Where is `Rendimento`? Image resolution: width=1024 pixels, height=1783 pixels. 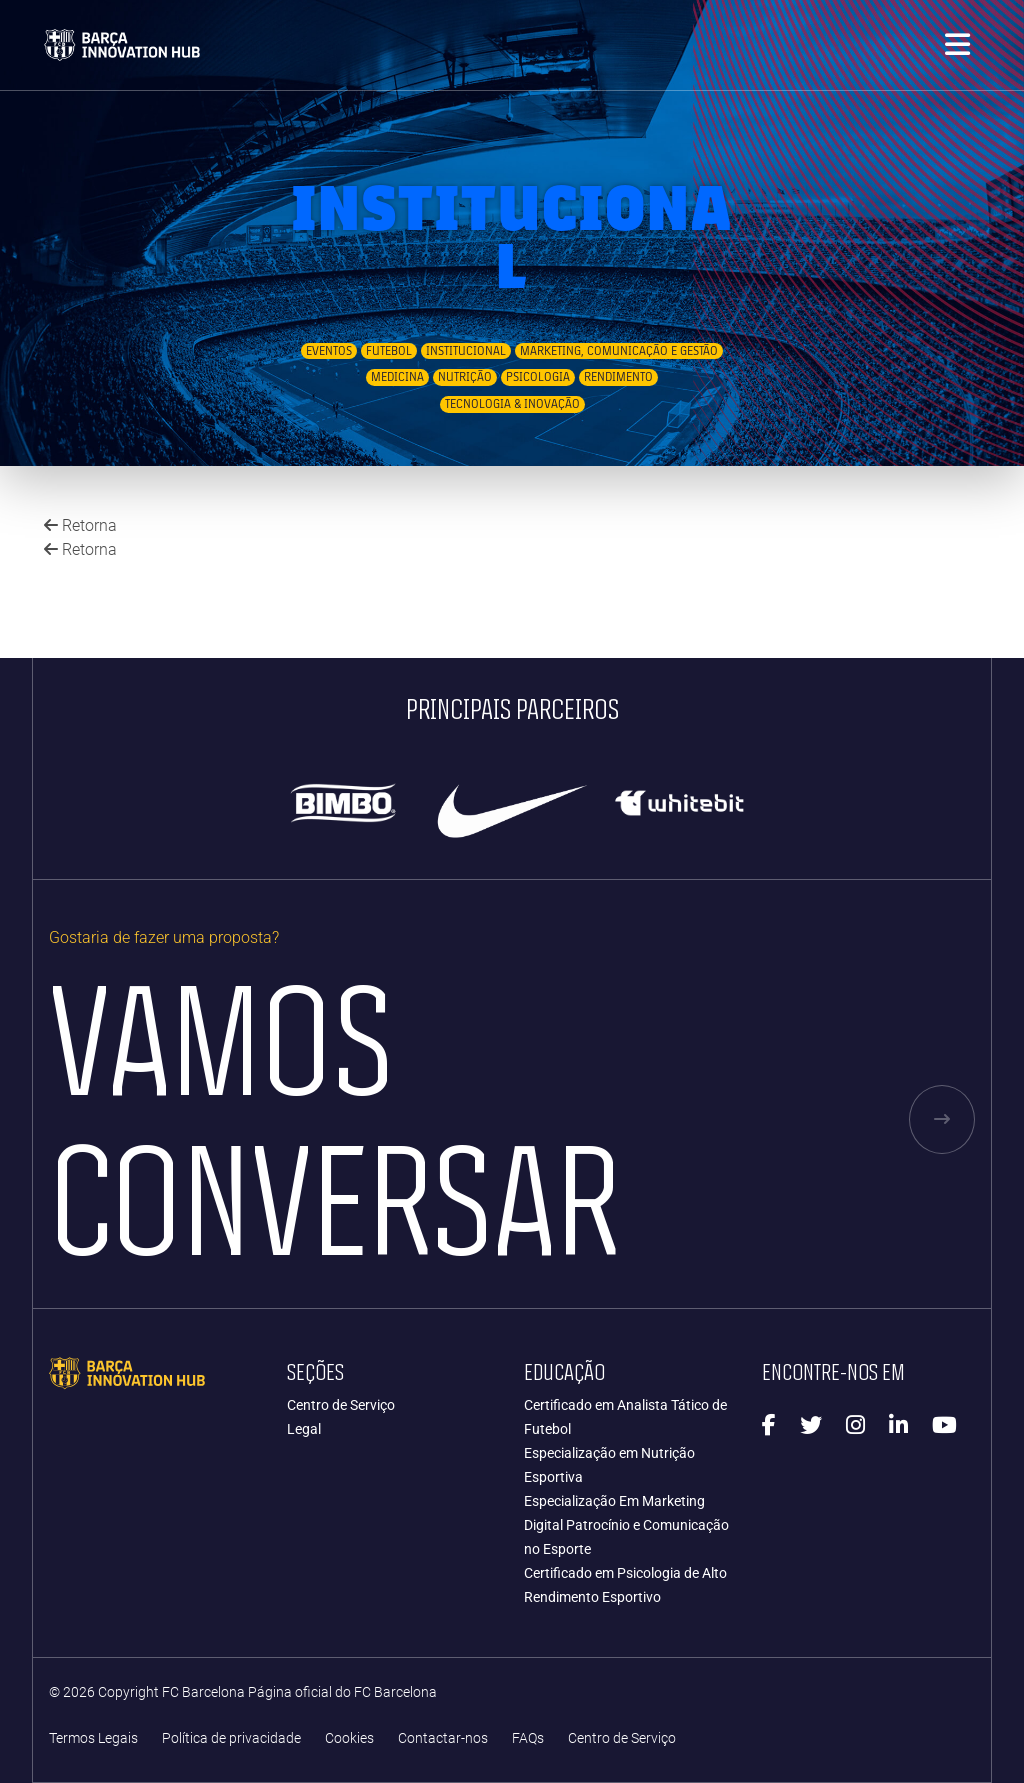
Rendimento is located at coordinates (618, 377).